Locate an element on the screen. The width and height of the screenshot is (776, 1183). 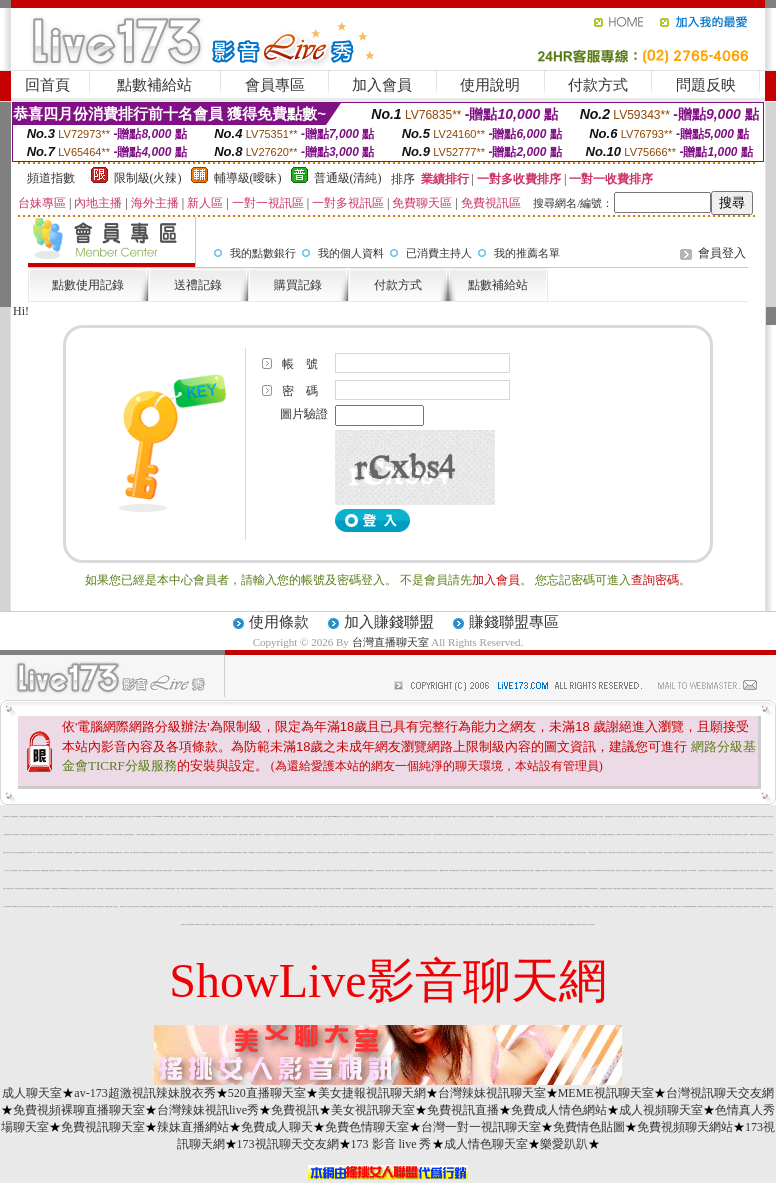
美女短片免費試看 is located at coordinates (109, 816).